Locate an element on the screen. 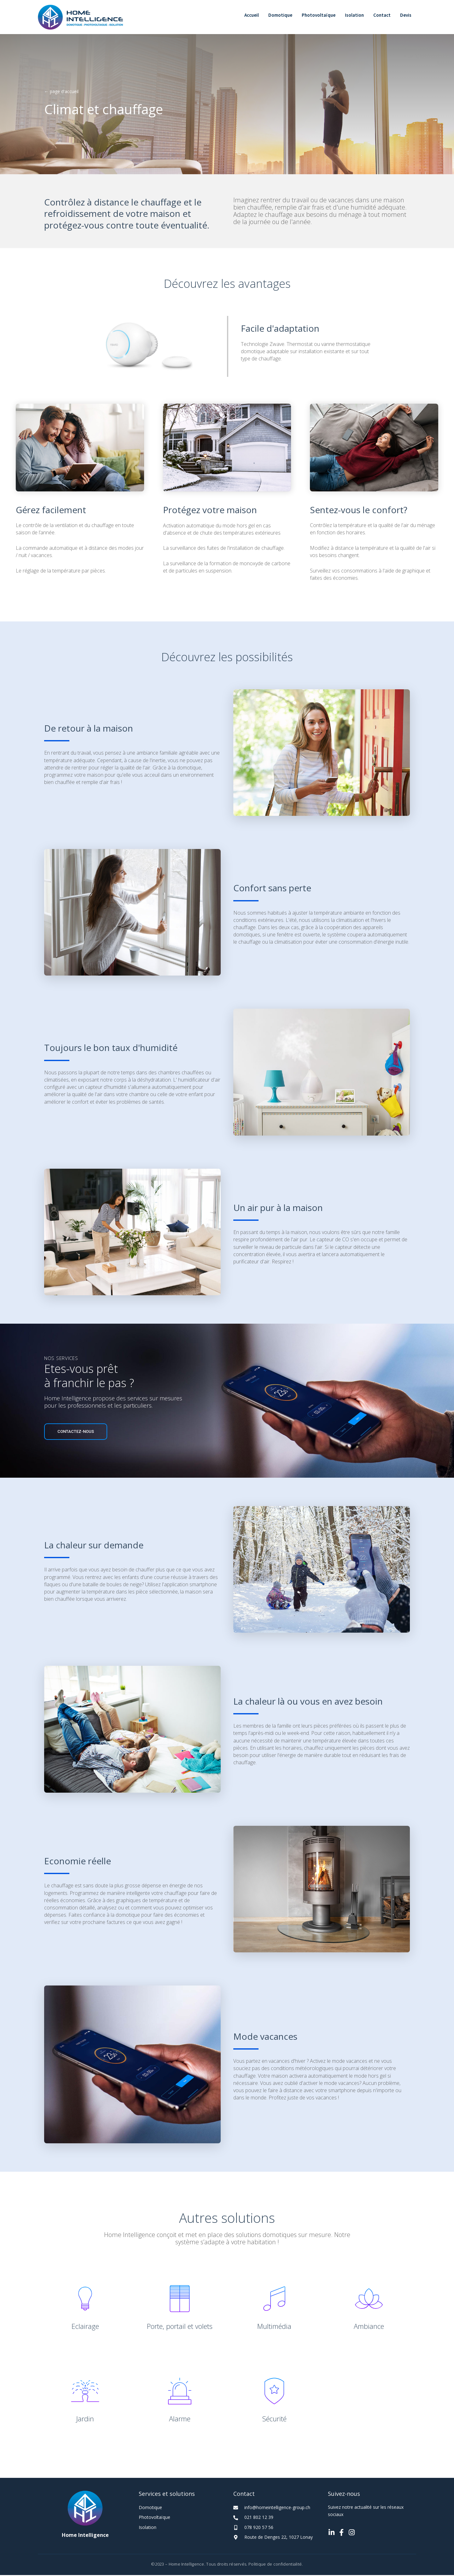  [Go to https://www.linkedin.com/company/home-intelligence-s%C3%A0rl/] is located at coordinates (331, 2534).